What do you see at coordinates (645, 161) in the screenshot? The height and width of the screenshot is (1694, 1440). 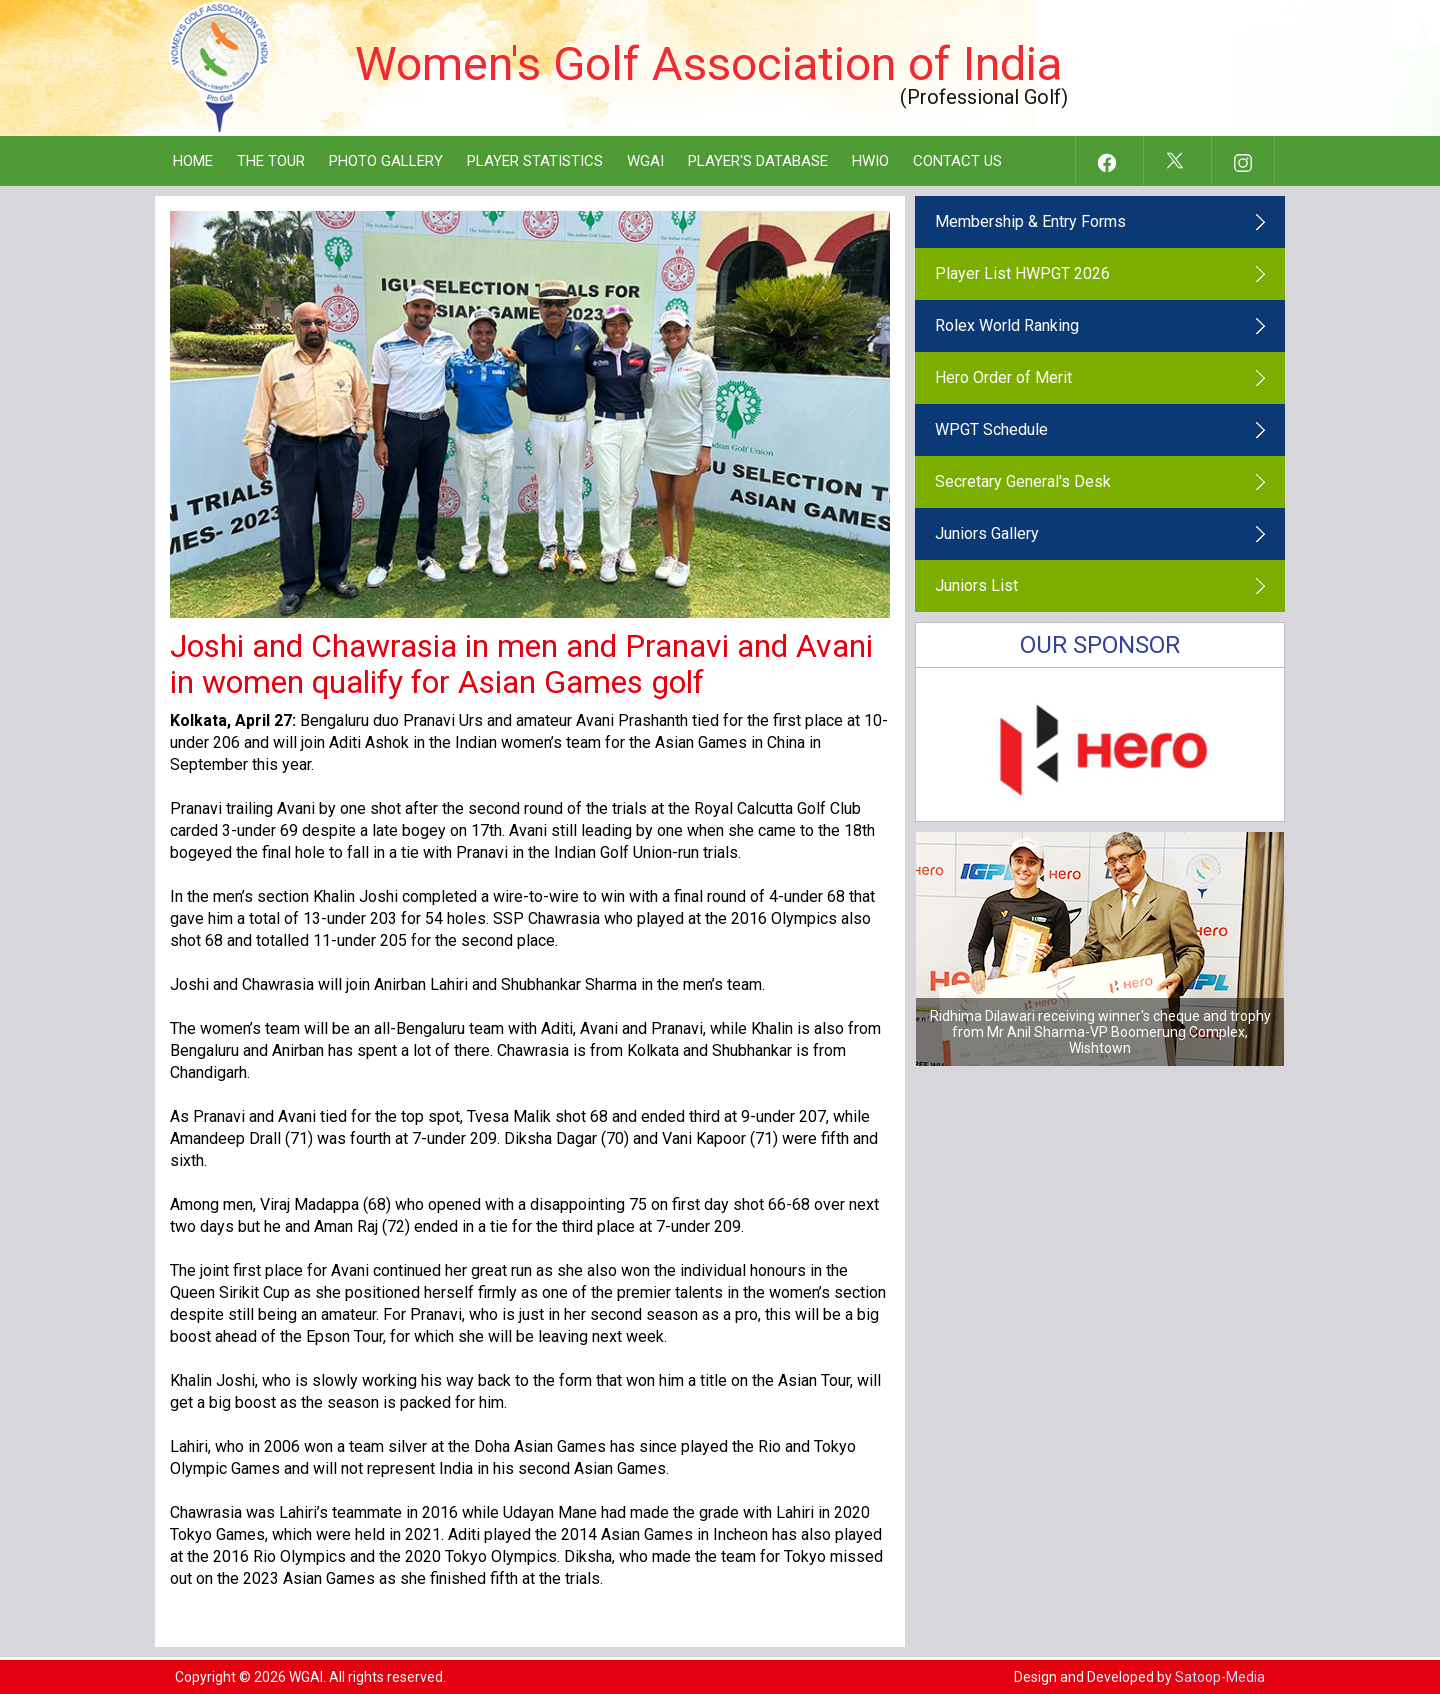 I see `WGAI [button]` at bounding box center [645, 161].